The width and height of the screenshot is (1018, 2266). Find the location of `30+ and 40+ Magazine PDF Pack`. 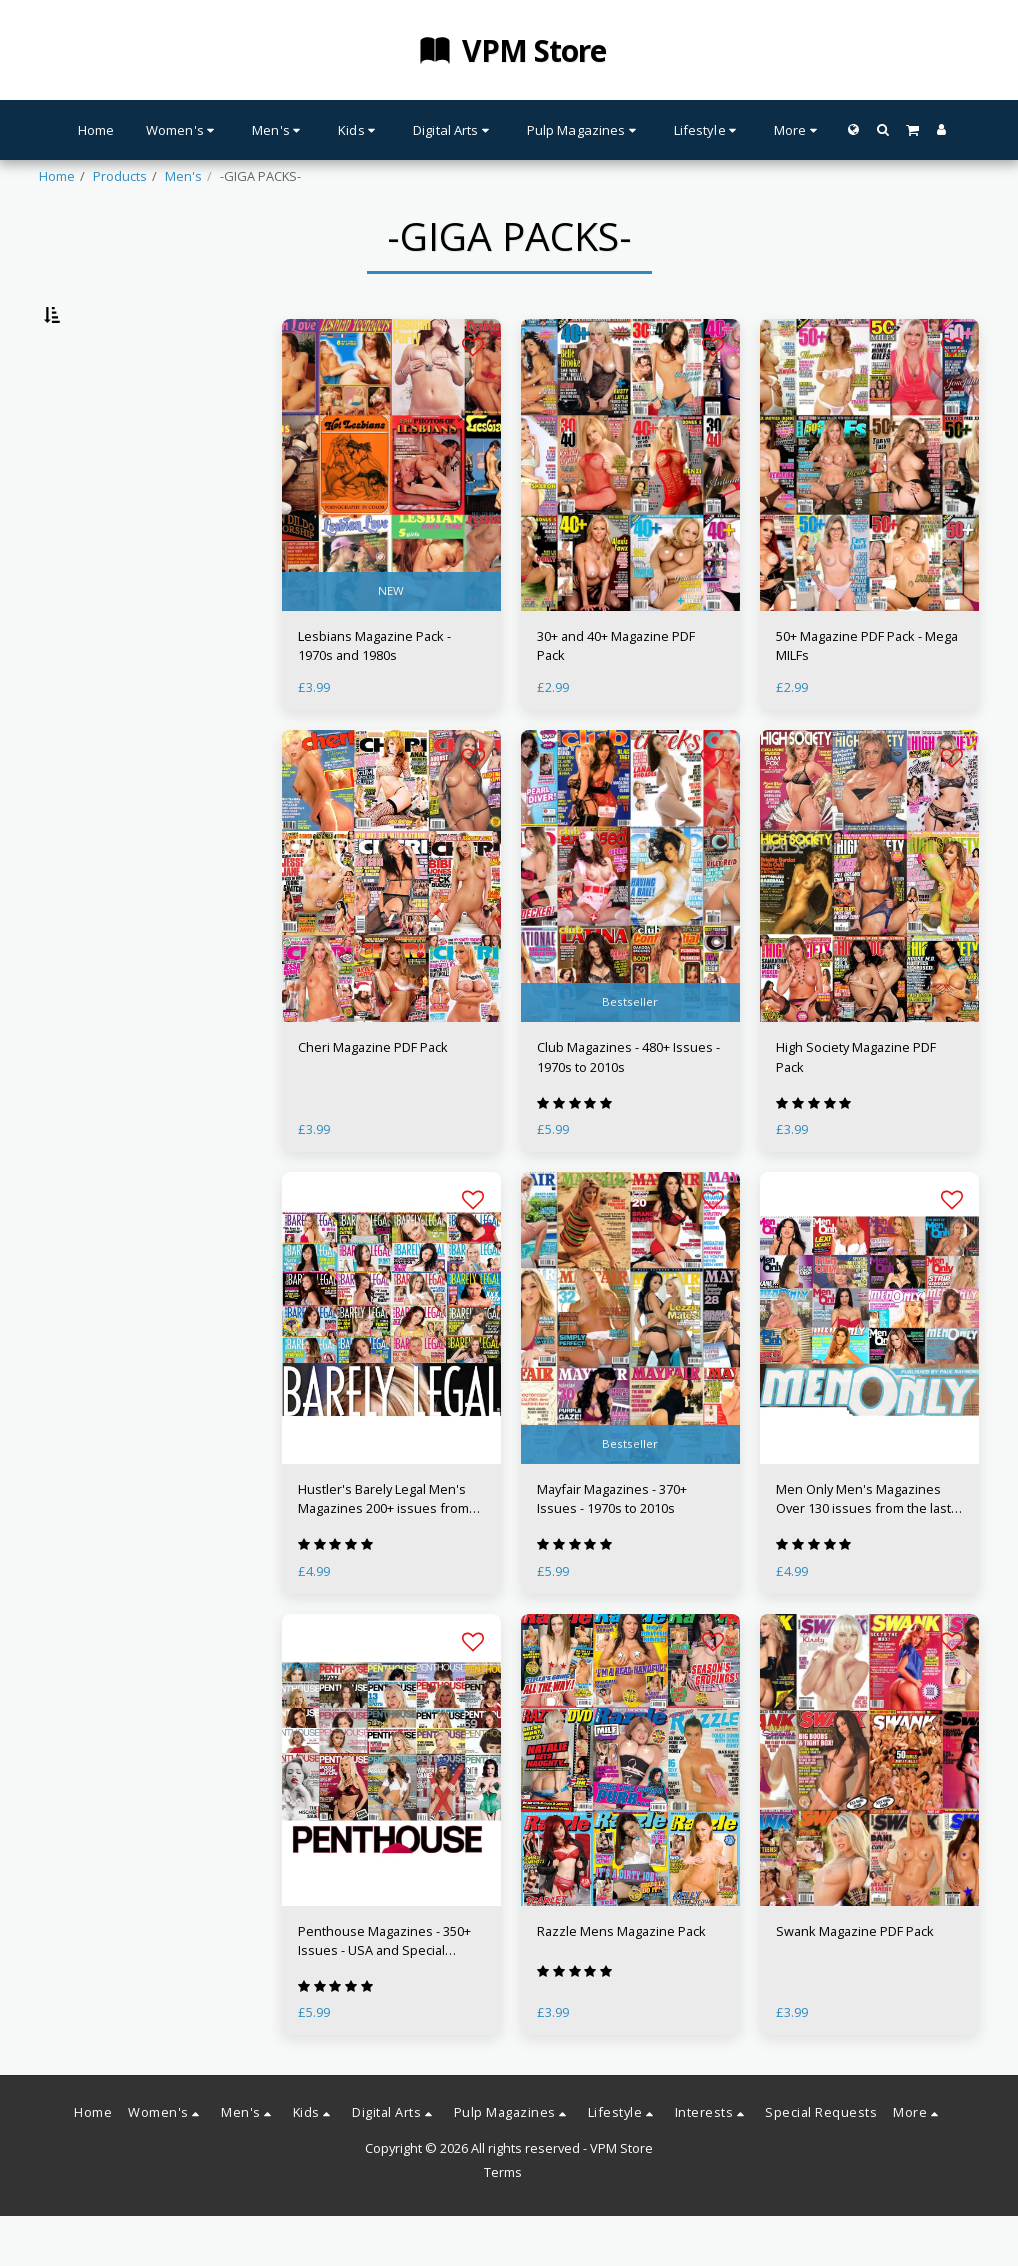

30+ and 40+ Magazine PDF Pack is located at coordinates (616, 695).